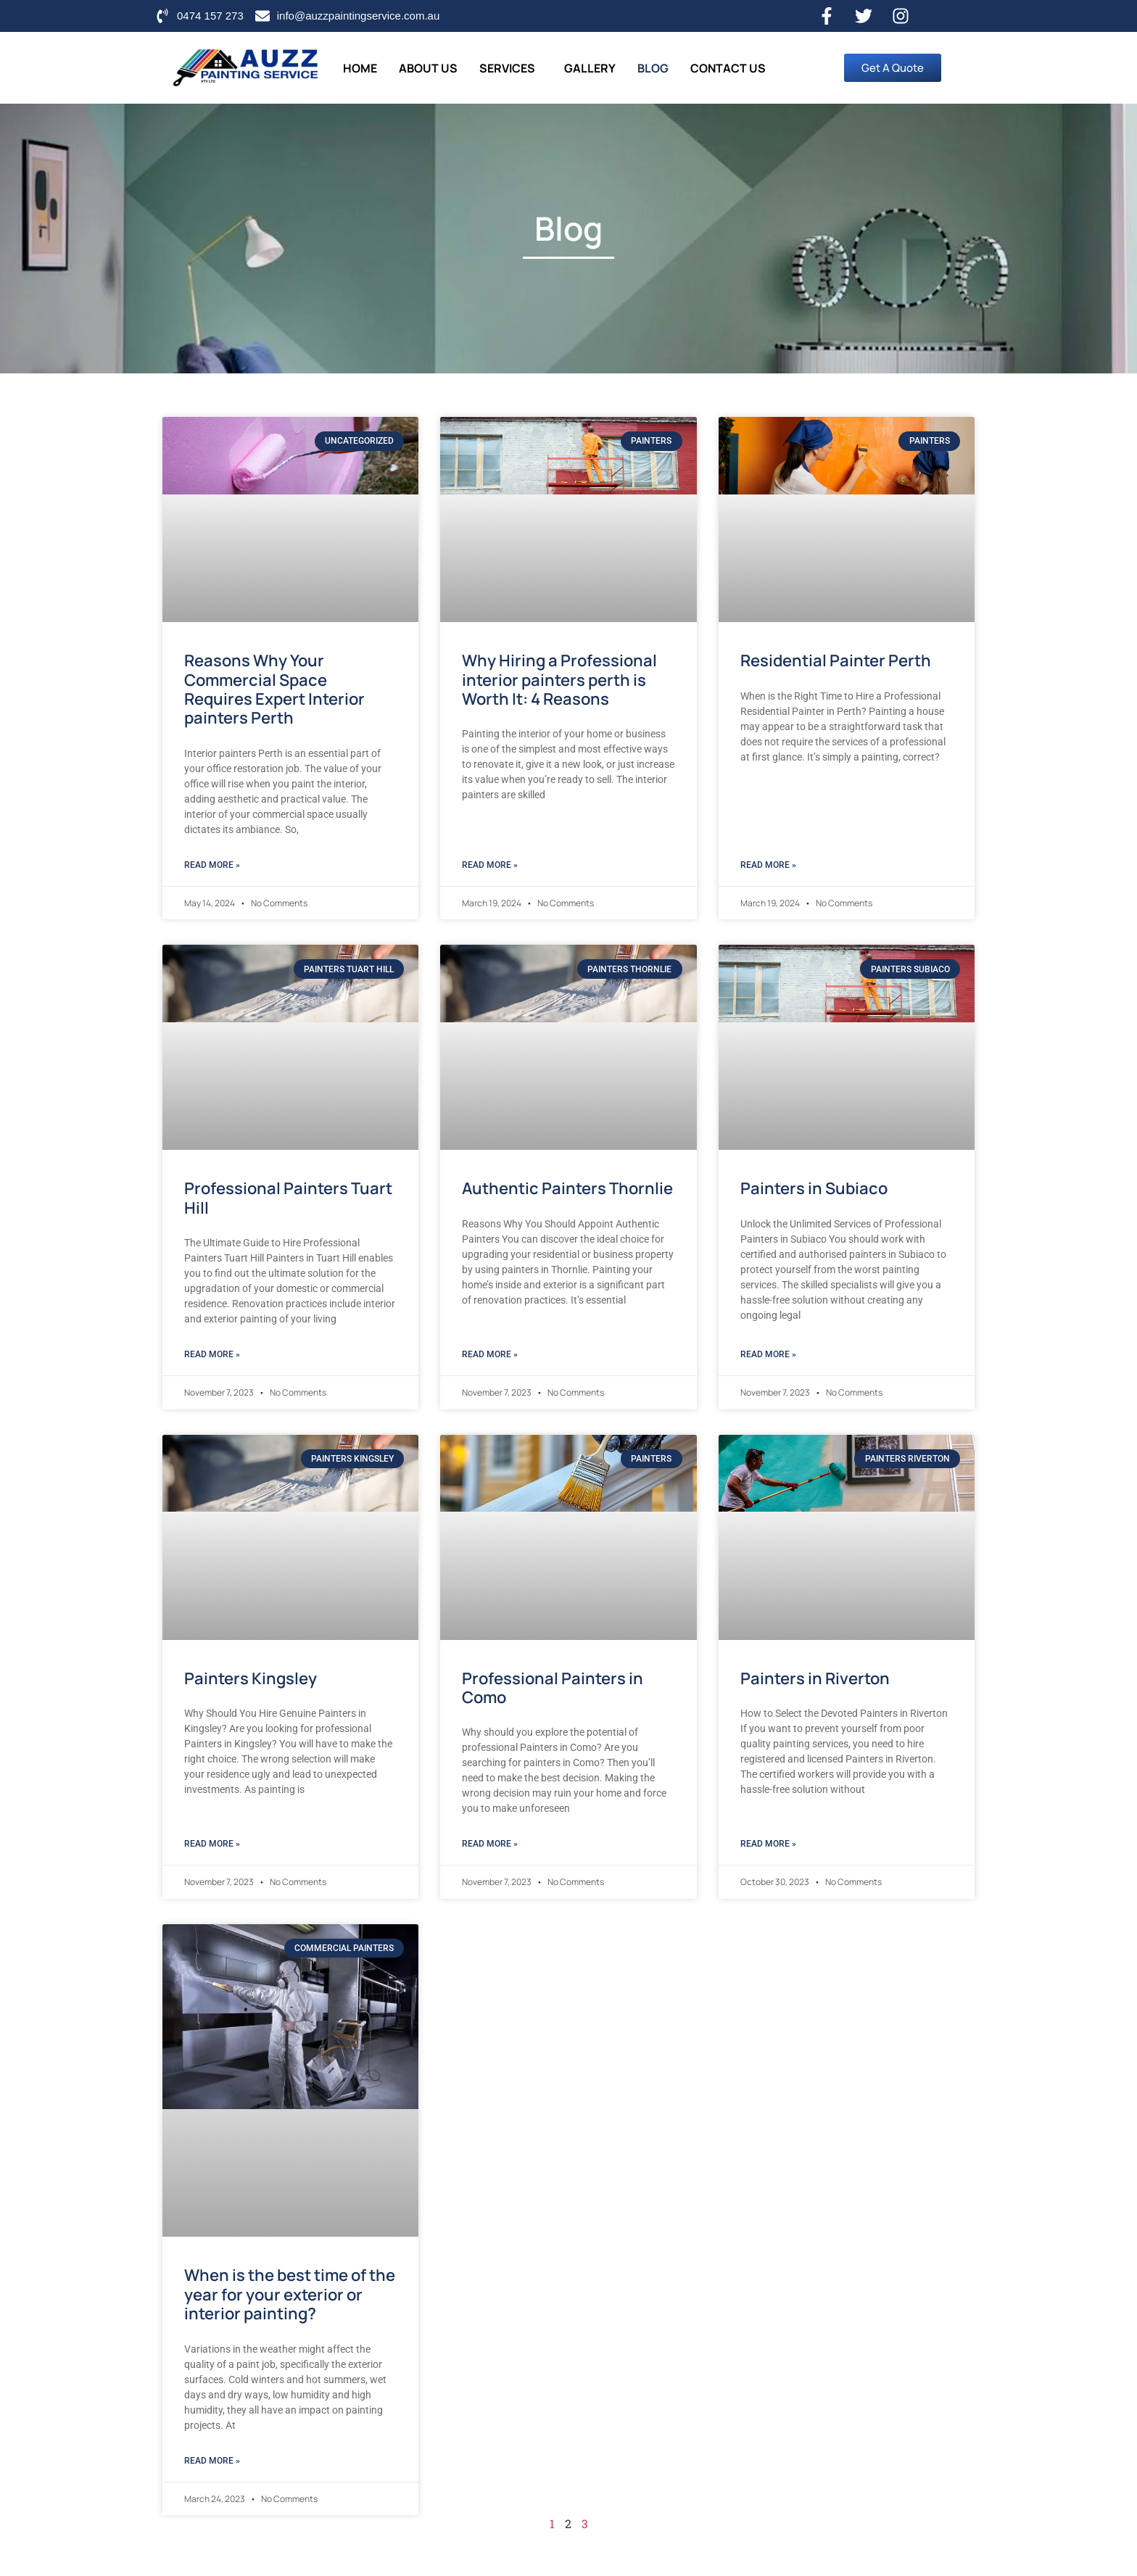  Describe the element at coordinates (815, 1678) in the screenshot. I see `Painters in Riverton` at that location.